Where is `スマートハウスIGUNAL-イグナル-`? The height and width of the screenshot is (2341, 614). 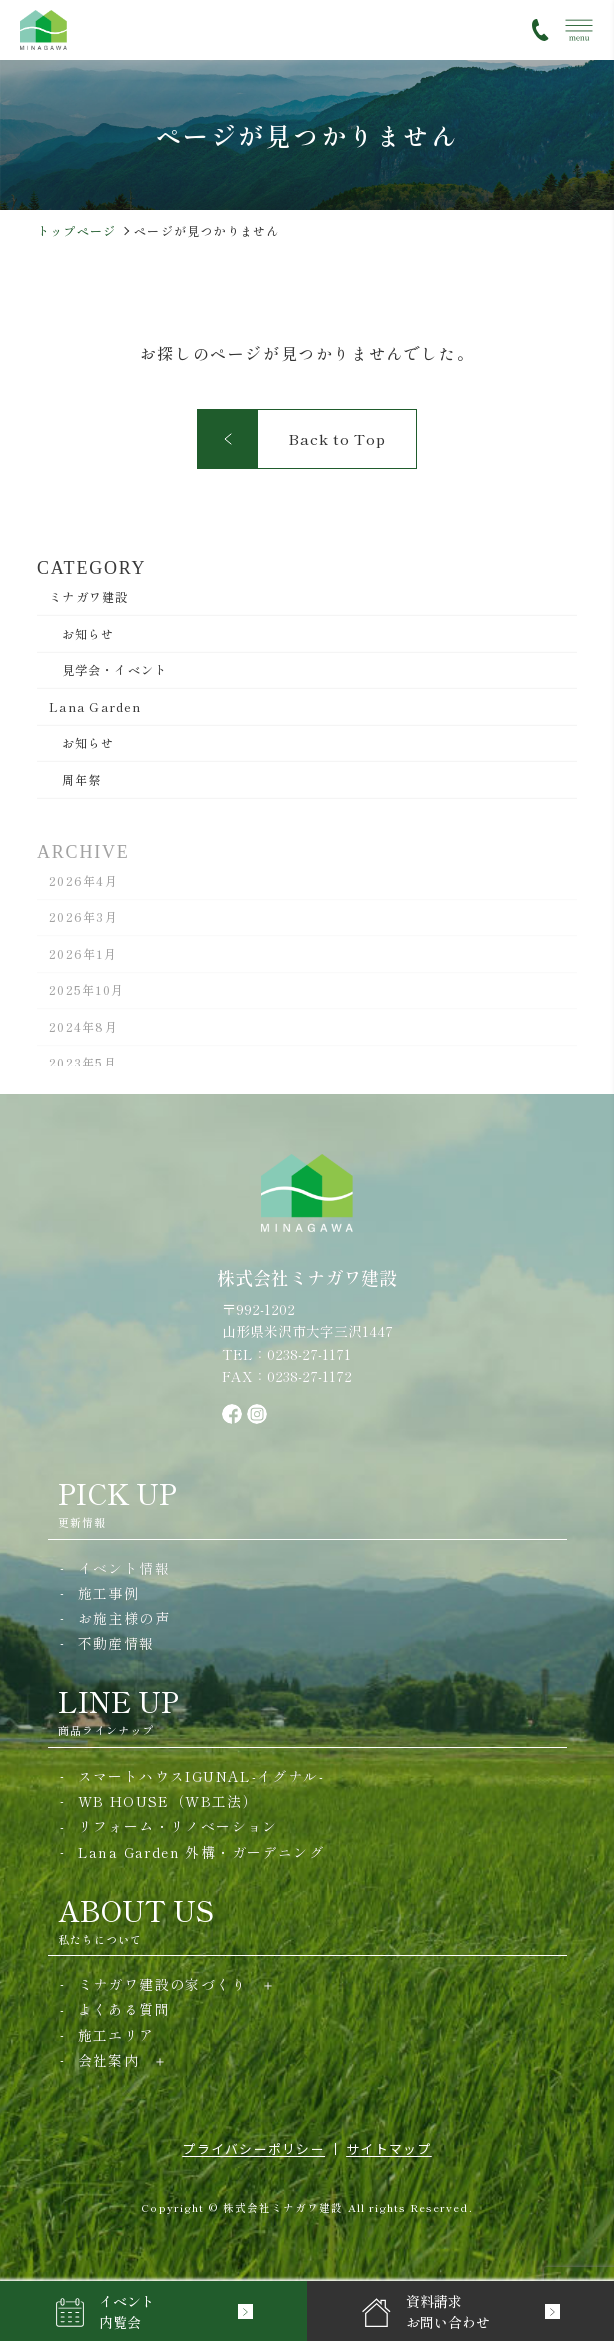
スマートハウスIGUNAL-イグナル- is located at coordinates (201, 1776).